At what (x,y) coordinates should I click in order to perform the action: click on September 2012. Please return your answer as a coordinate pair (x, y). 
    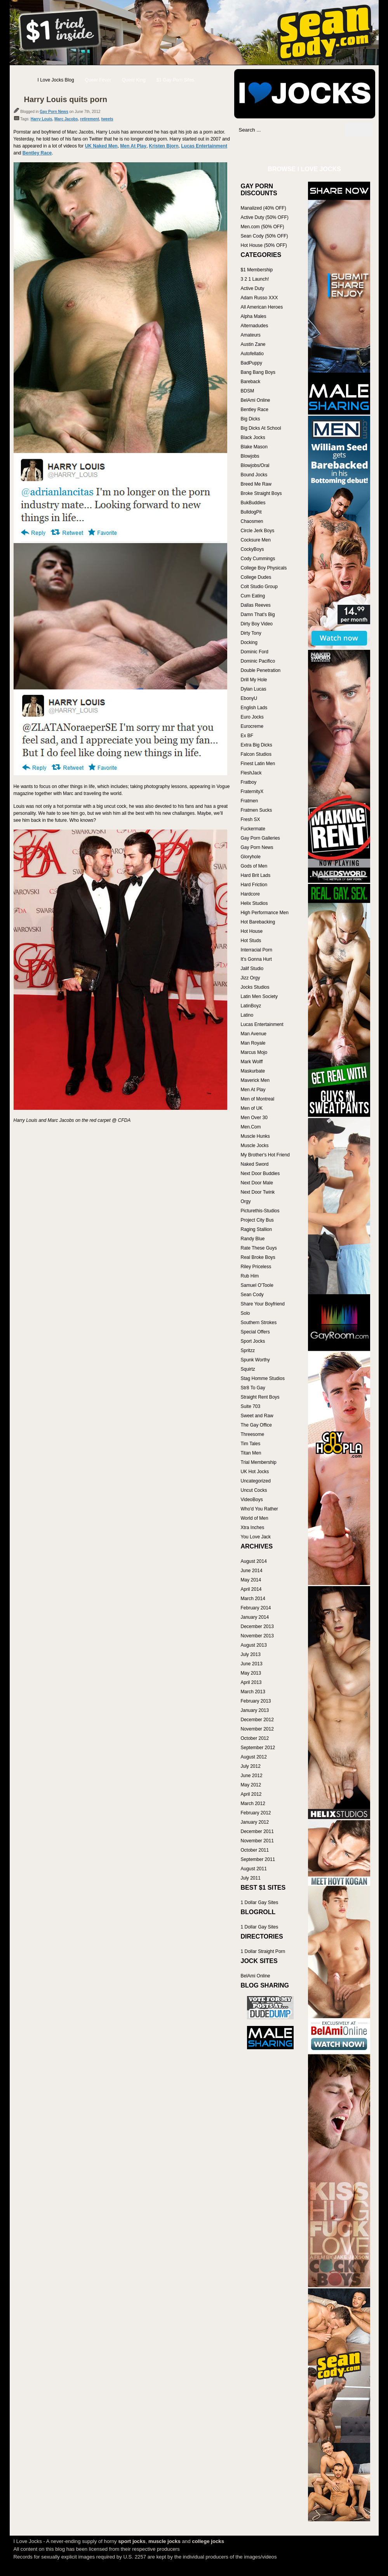
    Looking at the image, I should click on (258, 1747).